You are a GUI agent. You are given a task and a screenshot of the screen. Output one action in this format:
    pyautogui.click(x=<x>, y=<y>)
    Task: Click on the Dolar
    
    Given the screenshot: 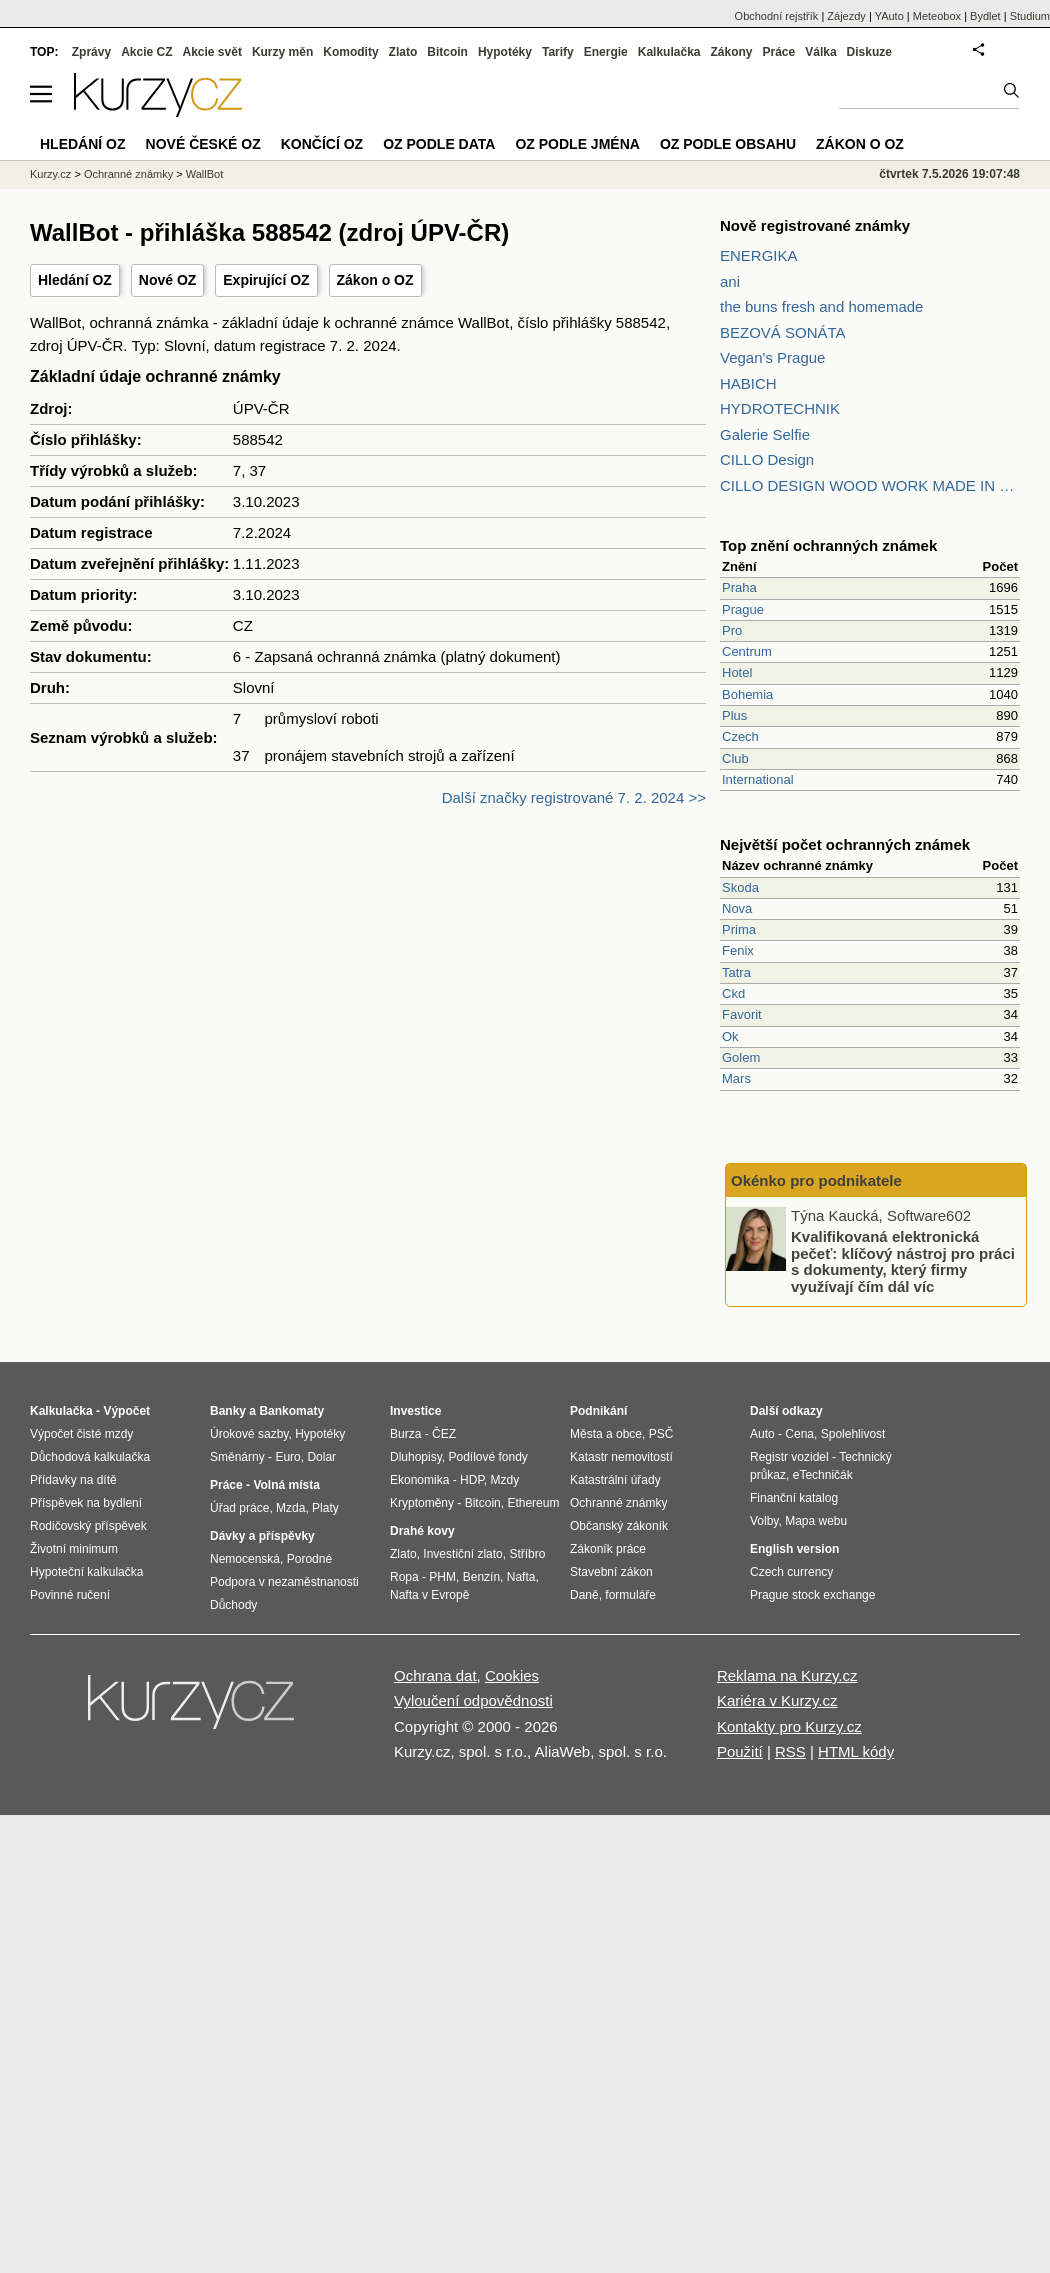 What is the action you would take?
    pyautogui.click(x=321, y=1457)
    